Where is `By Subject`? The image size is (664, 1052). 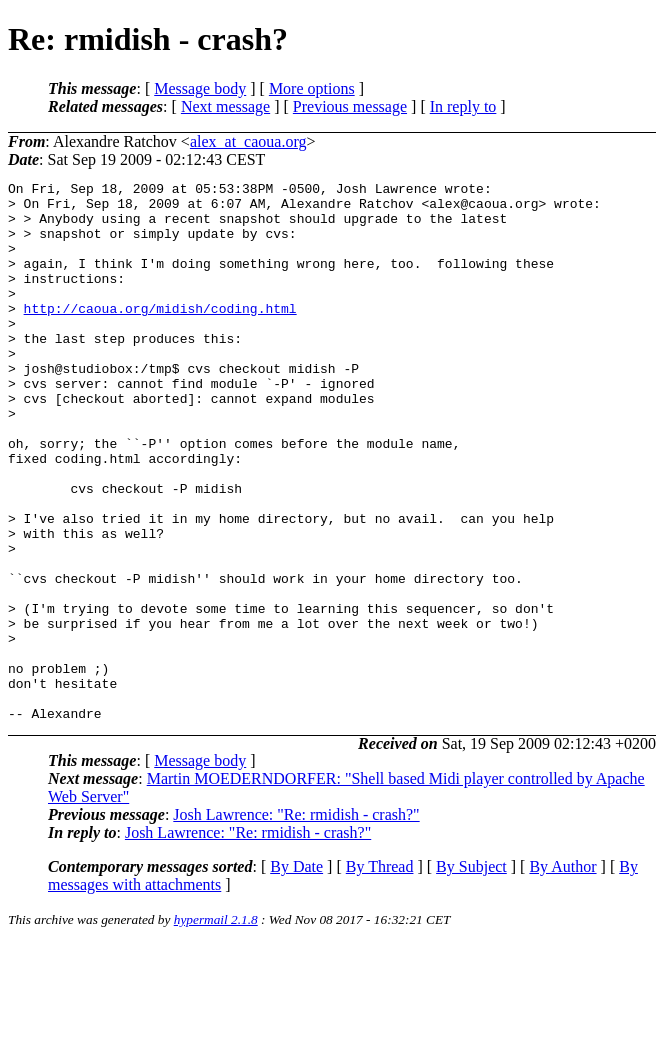 By Subject is located at coordinates (471, 974).